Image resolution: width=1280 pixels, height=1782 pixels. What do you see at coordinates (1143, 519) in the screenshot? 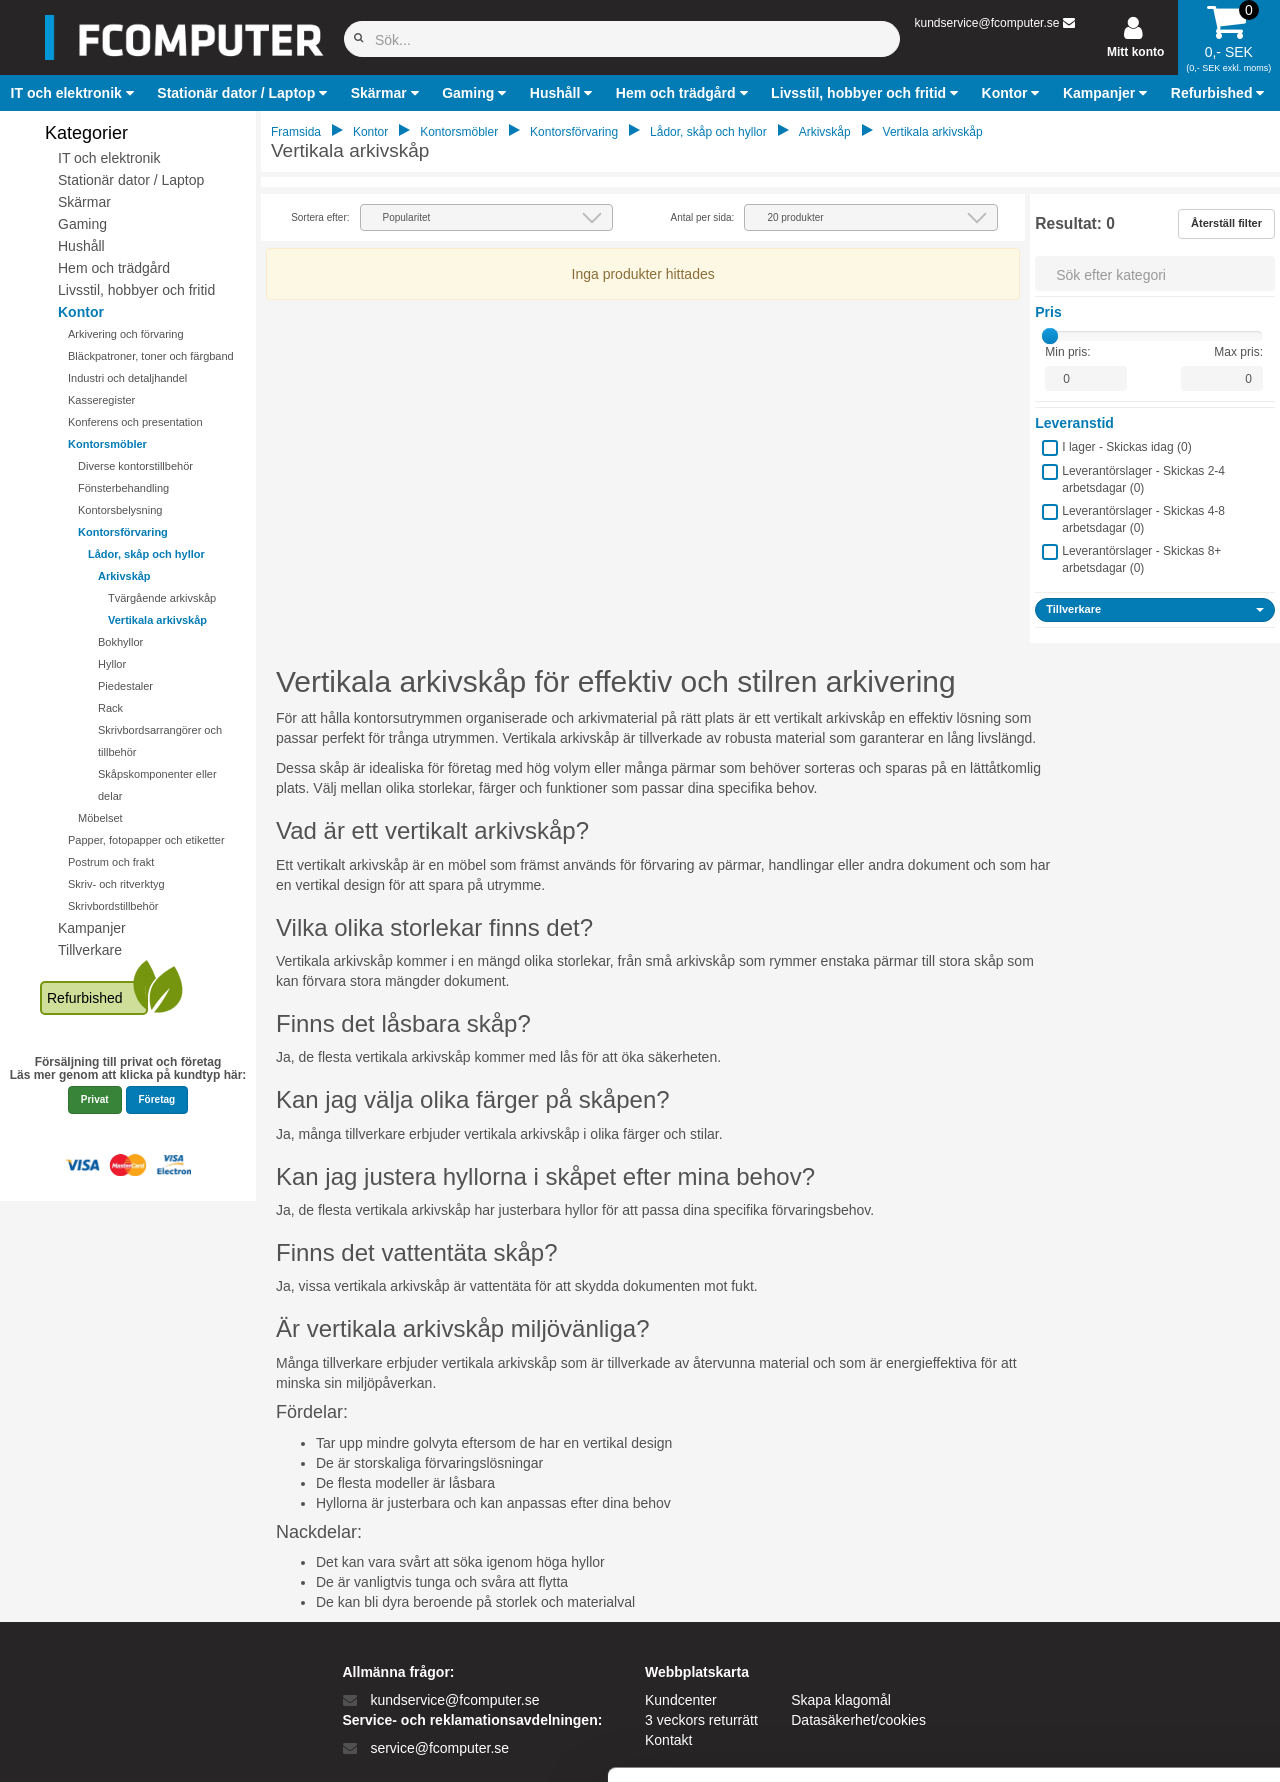
I see `Leverantörslager - Skickas 4-8 arbetsdagar ()` at bounding box center [1143, 519].